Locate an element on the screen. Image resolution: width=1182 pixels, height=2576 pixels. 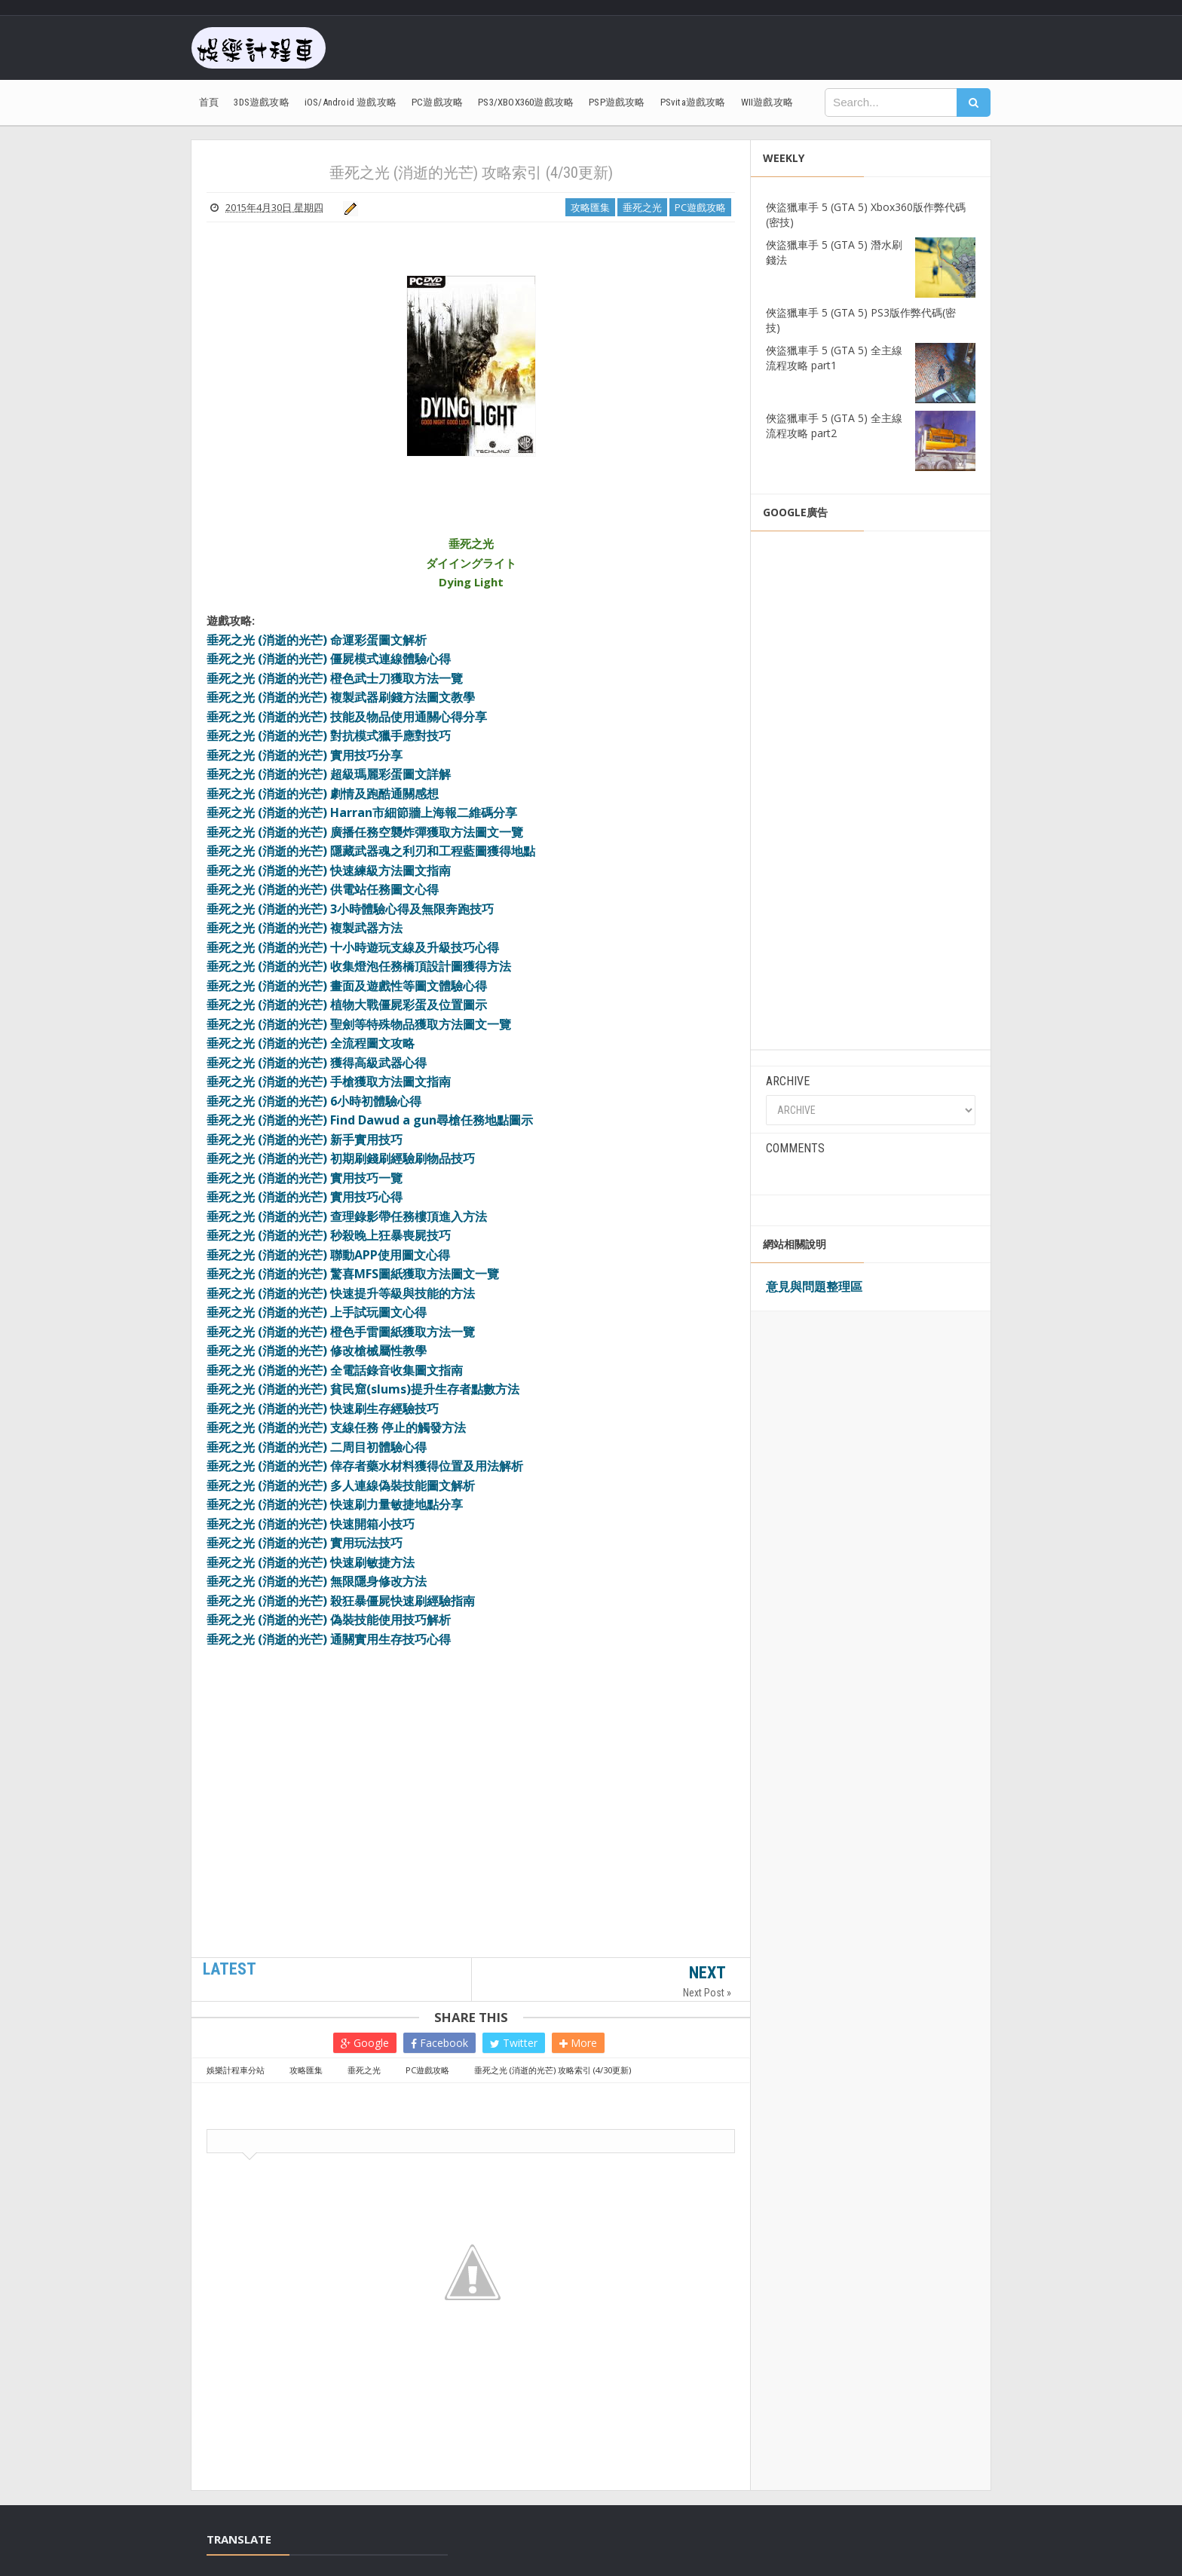
Next Post » is located at coordinates (707, 1993).